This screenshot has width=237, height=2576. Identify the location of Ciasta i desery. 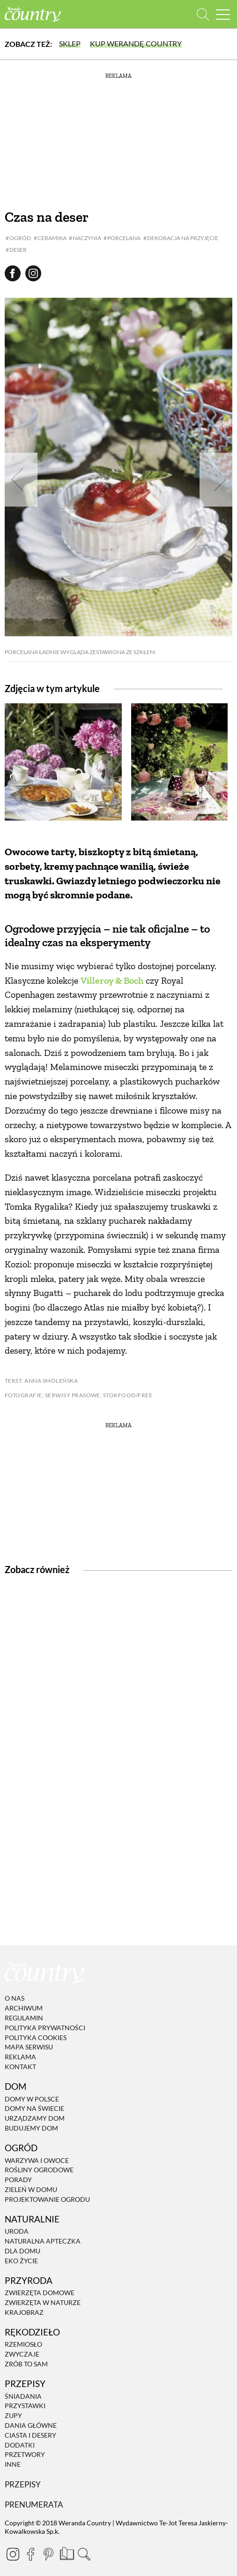
(30, 2435).